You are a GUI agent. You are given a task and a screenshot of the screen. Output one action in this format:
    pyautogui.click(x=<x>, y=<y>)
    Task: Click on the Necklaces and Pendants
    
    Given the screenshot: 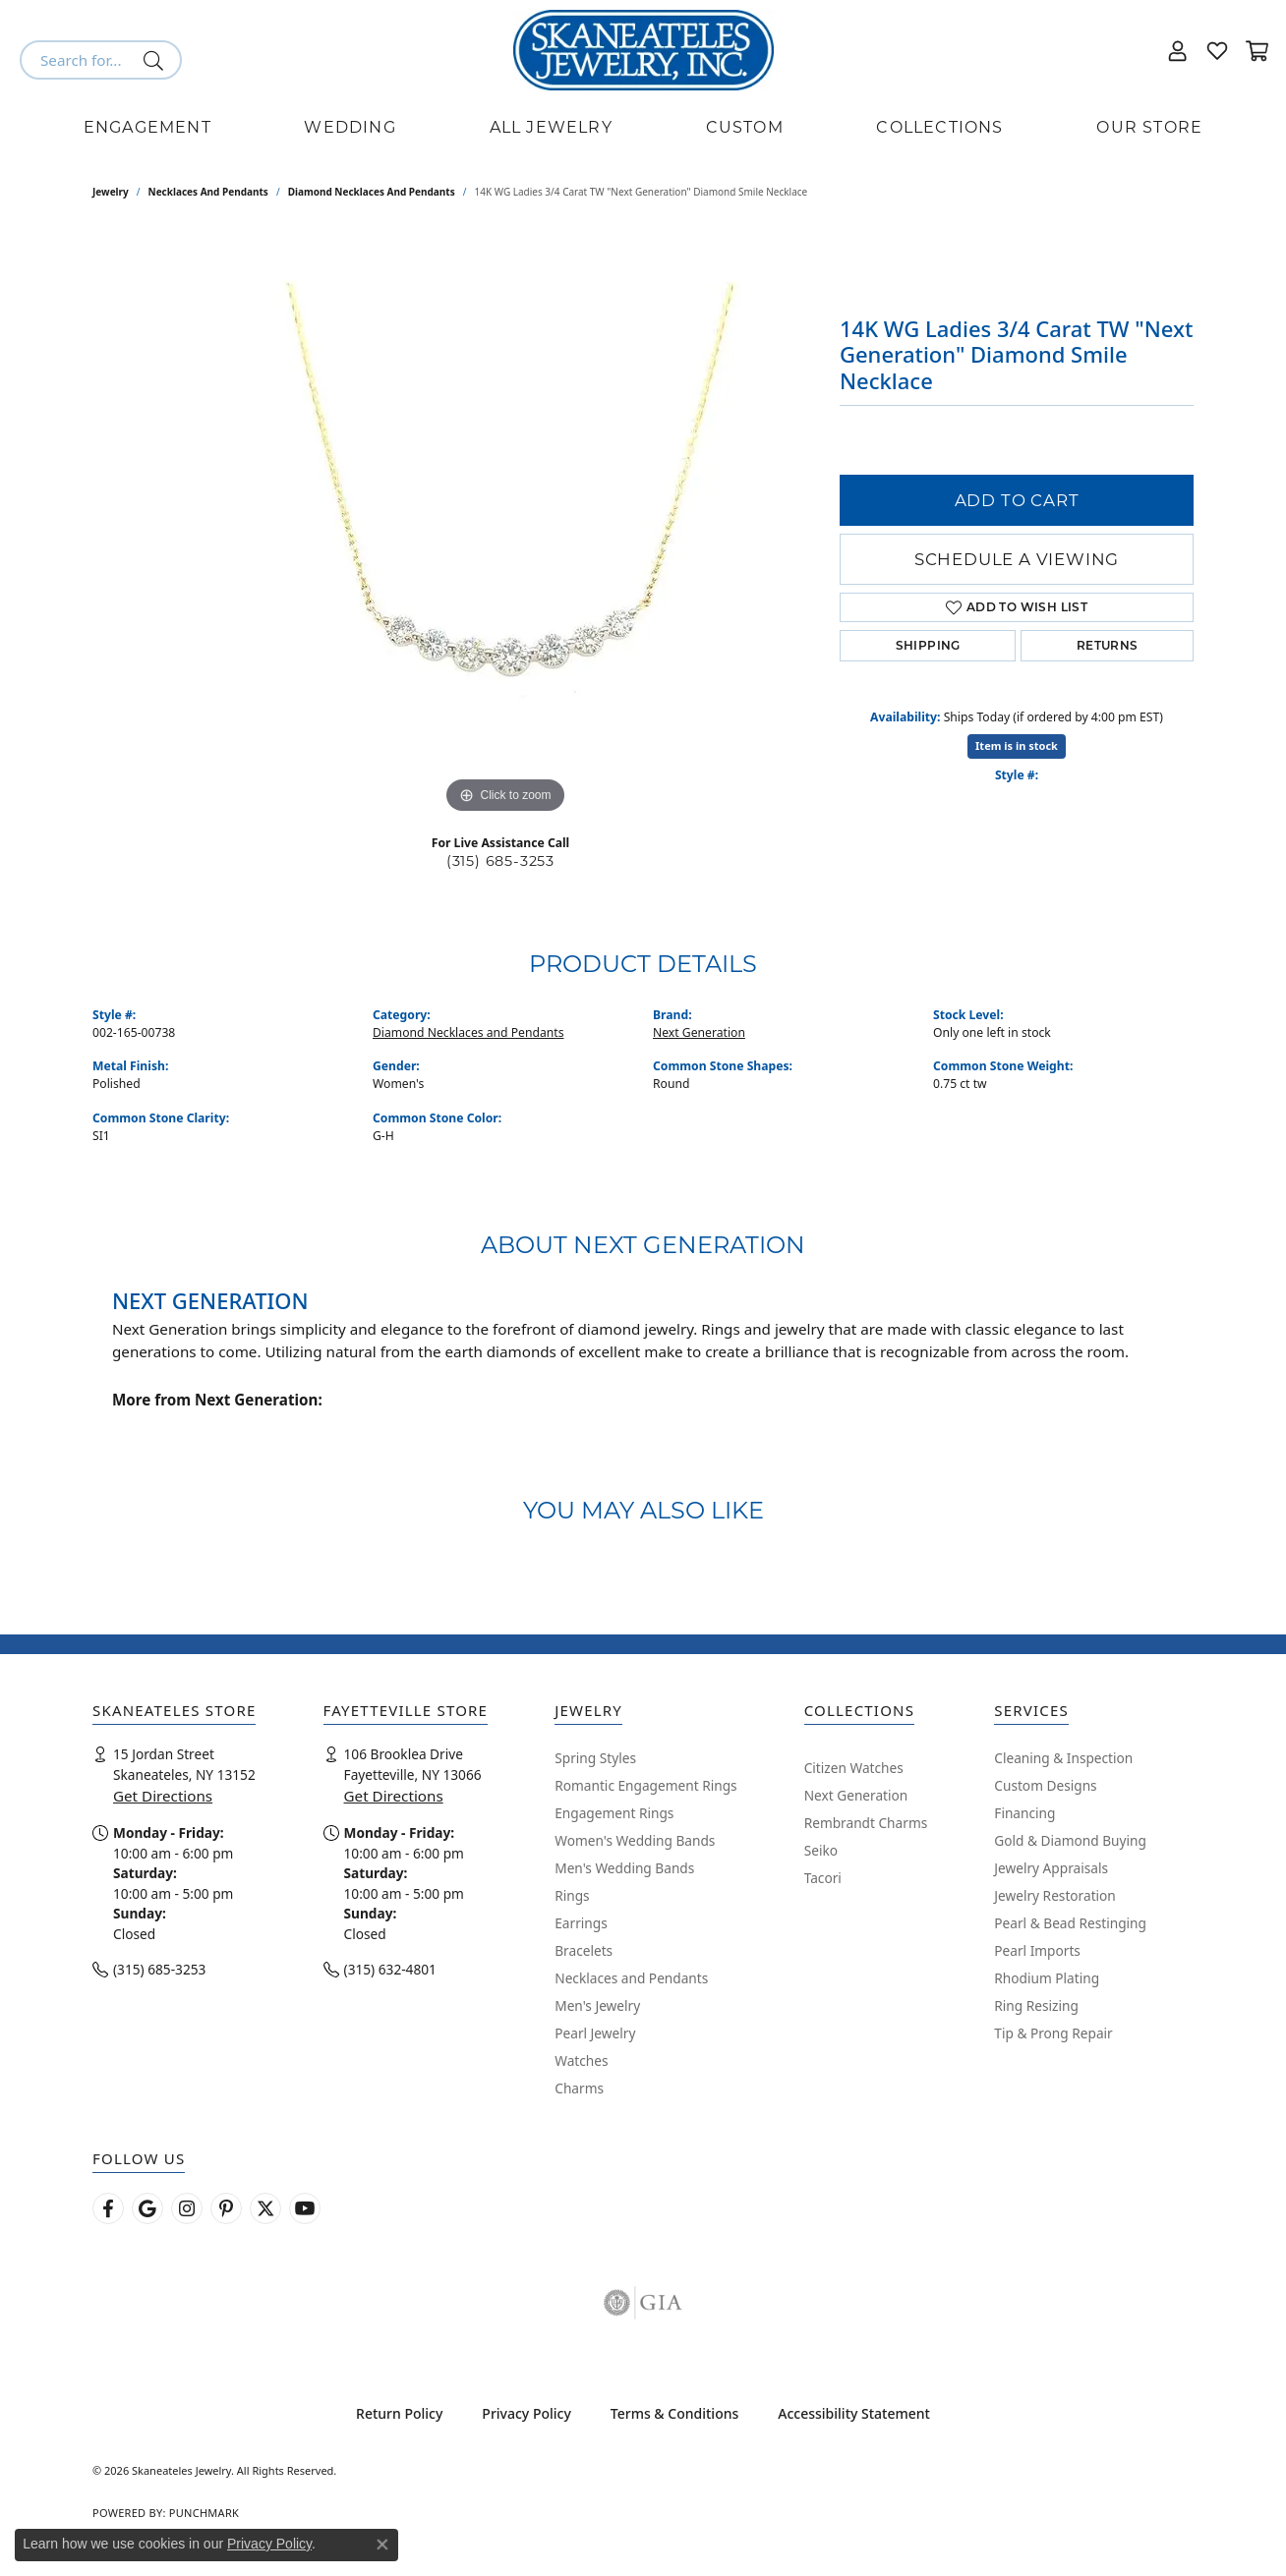 What is the action you would take?
    pyautogui.click(x=208, y=192)
    